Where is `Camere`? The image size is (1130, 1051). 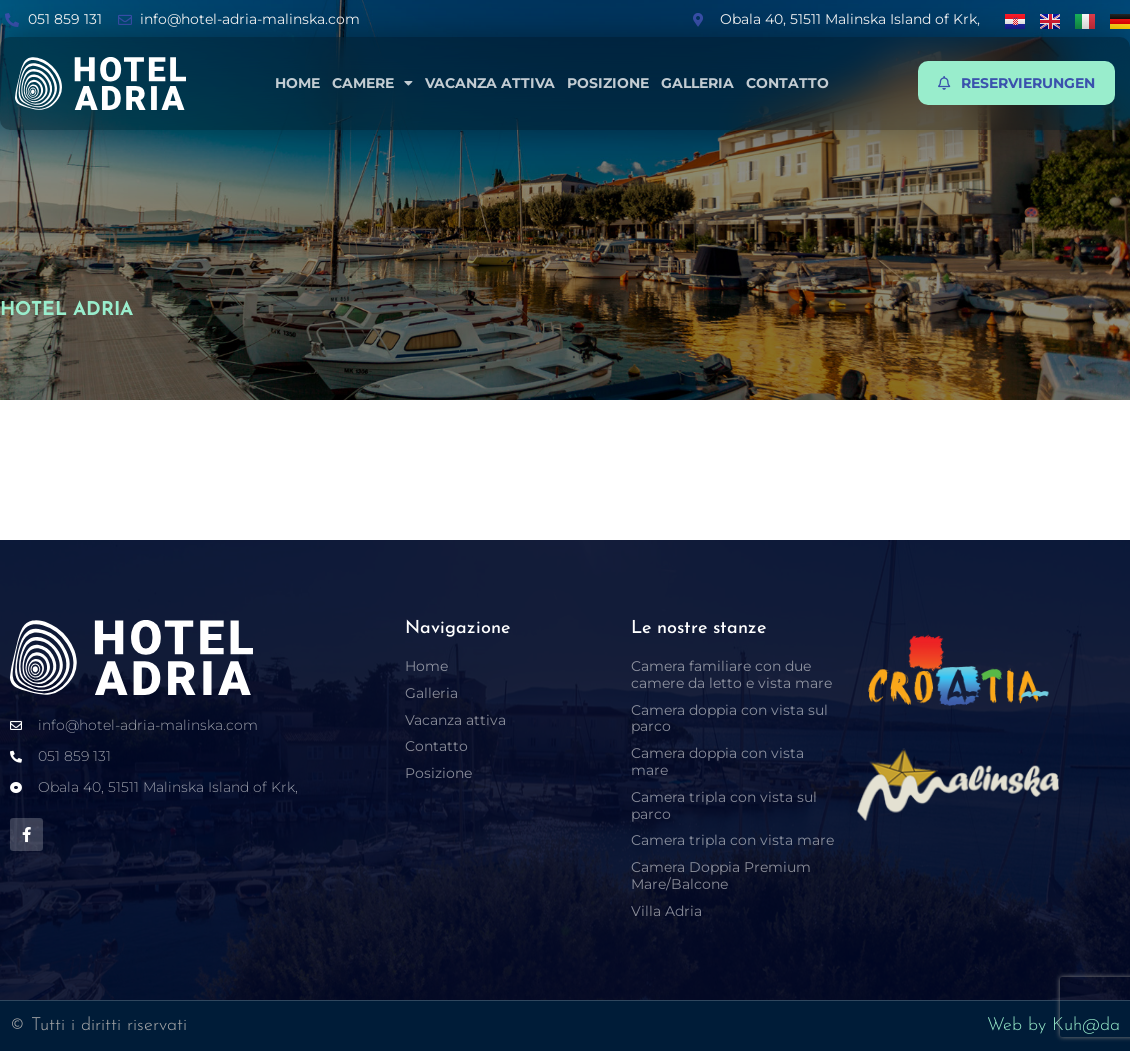 Camere is located at coordinates (372, 83).